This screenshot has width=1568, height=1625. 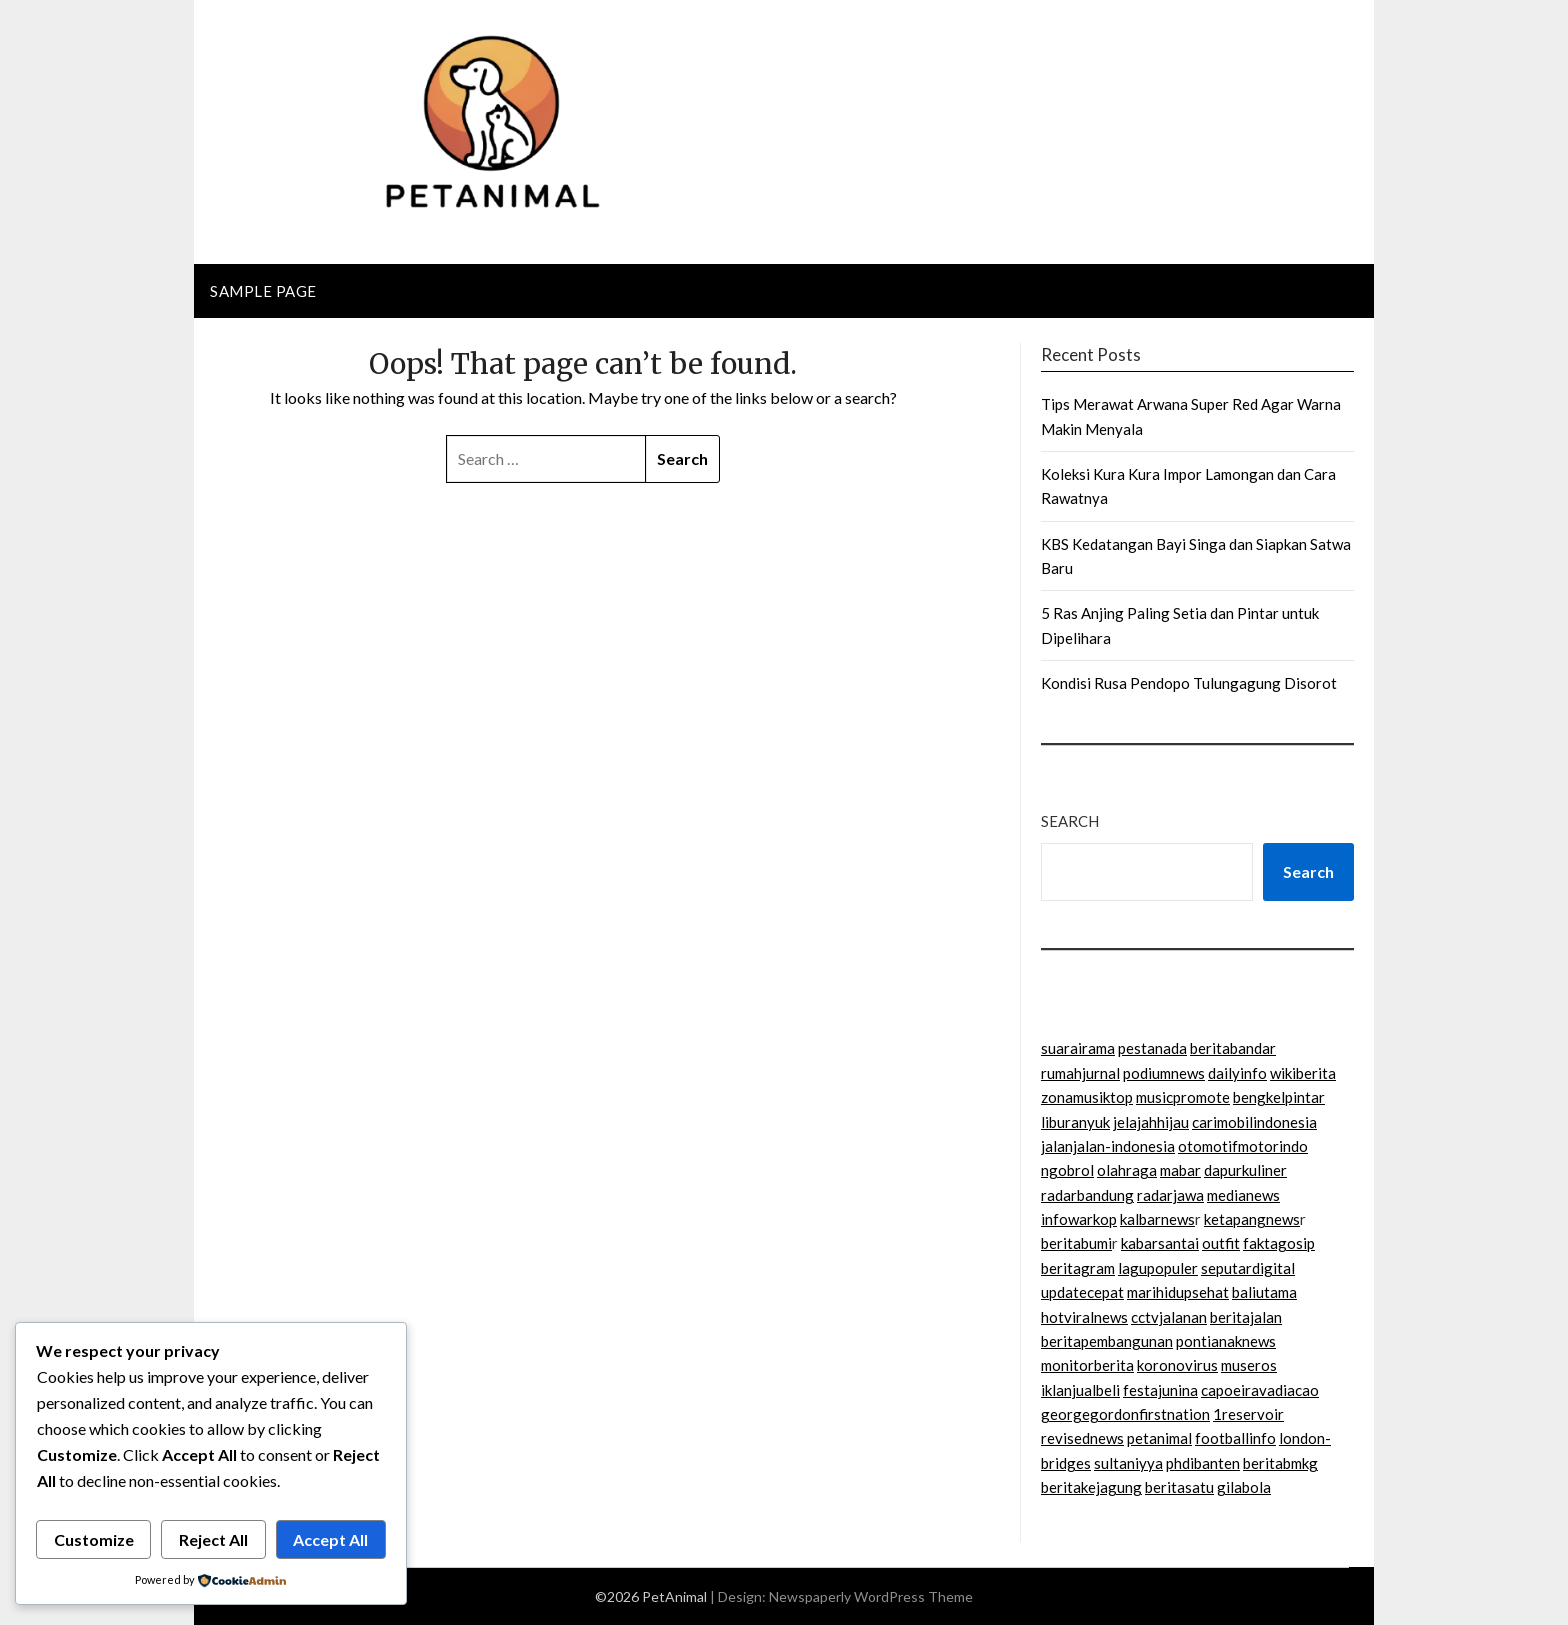 What do you see at coordinates (1177, 1365) in the screenshot?
I see `koronovirus` at bounding box center [1177, 1365].